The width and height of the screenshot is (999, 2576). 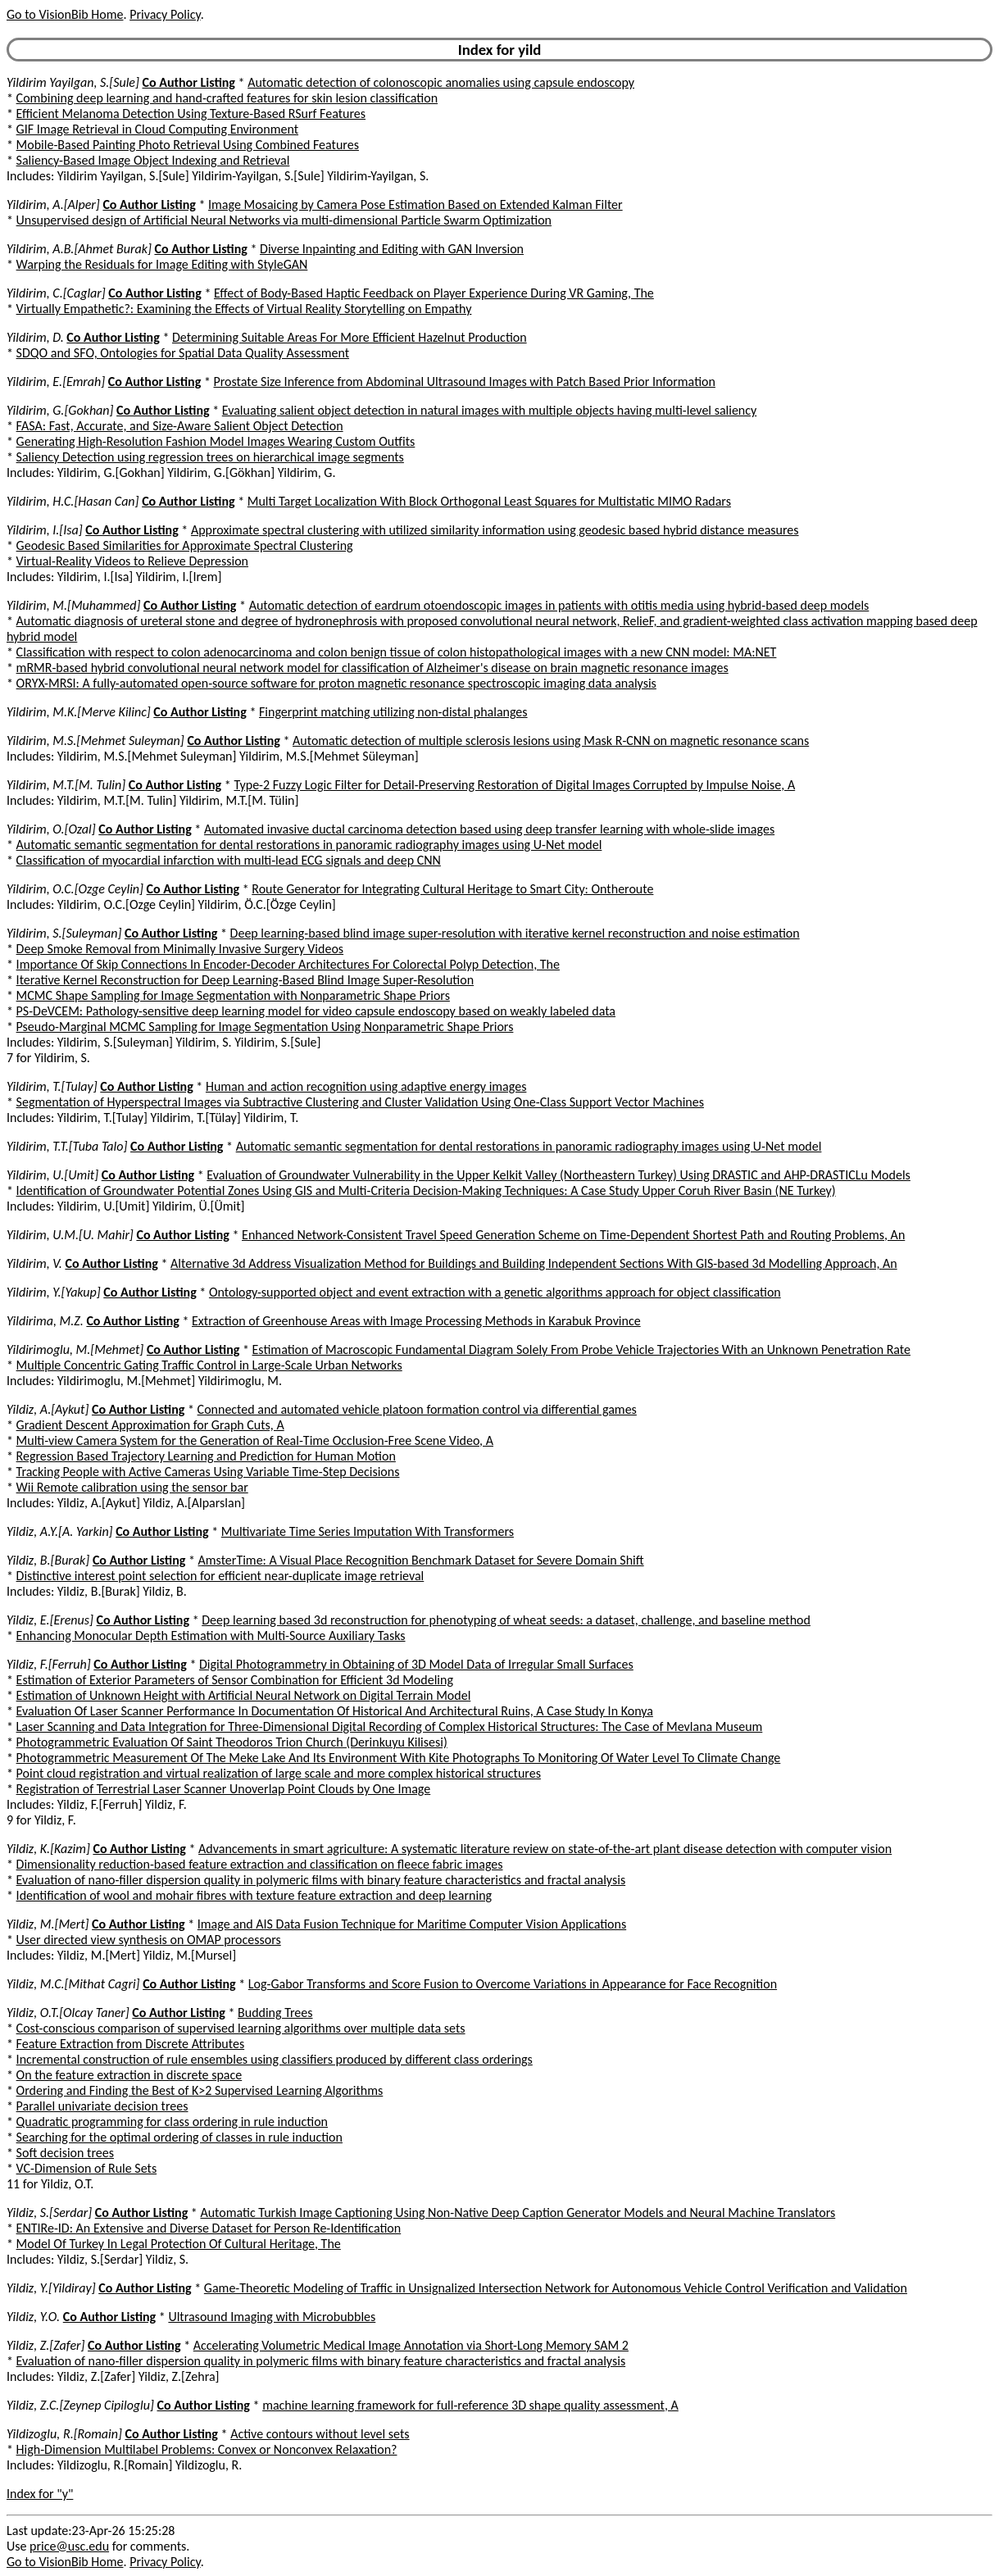 What do you see at coordinates (559, 605) in the screenshot?
I see `Automatic detection of eardrum otoendoscopic images in patients with otitis media using hybrid-based deep models` at bounding box center [559, 605].